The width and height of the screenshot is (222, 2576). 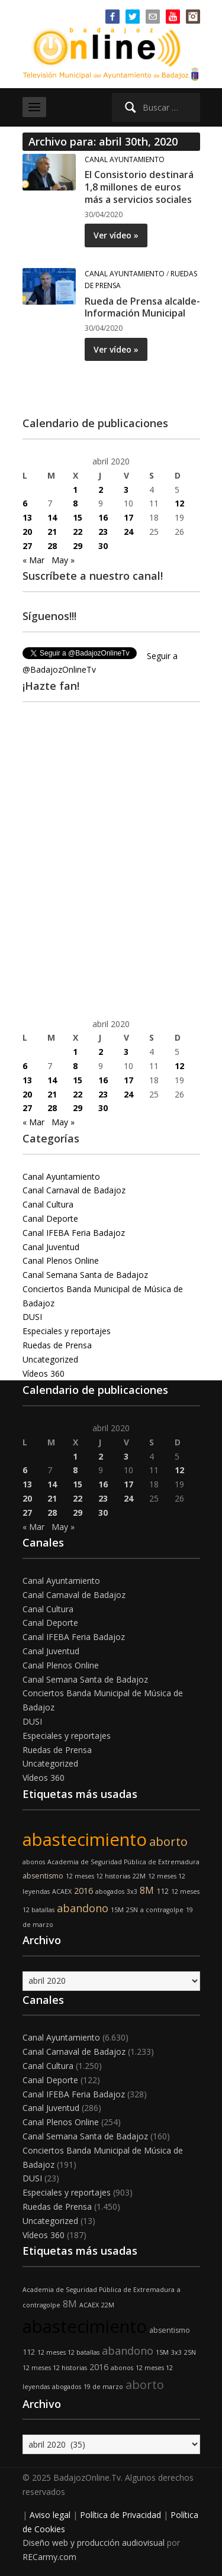 I want to click on Vídeos 360, so click(x=43, y=1373).